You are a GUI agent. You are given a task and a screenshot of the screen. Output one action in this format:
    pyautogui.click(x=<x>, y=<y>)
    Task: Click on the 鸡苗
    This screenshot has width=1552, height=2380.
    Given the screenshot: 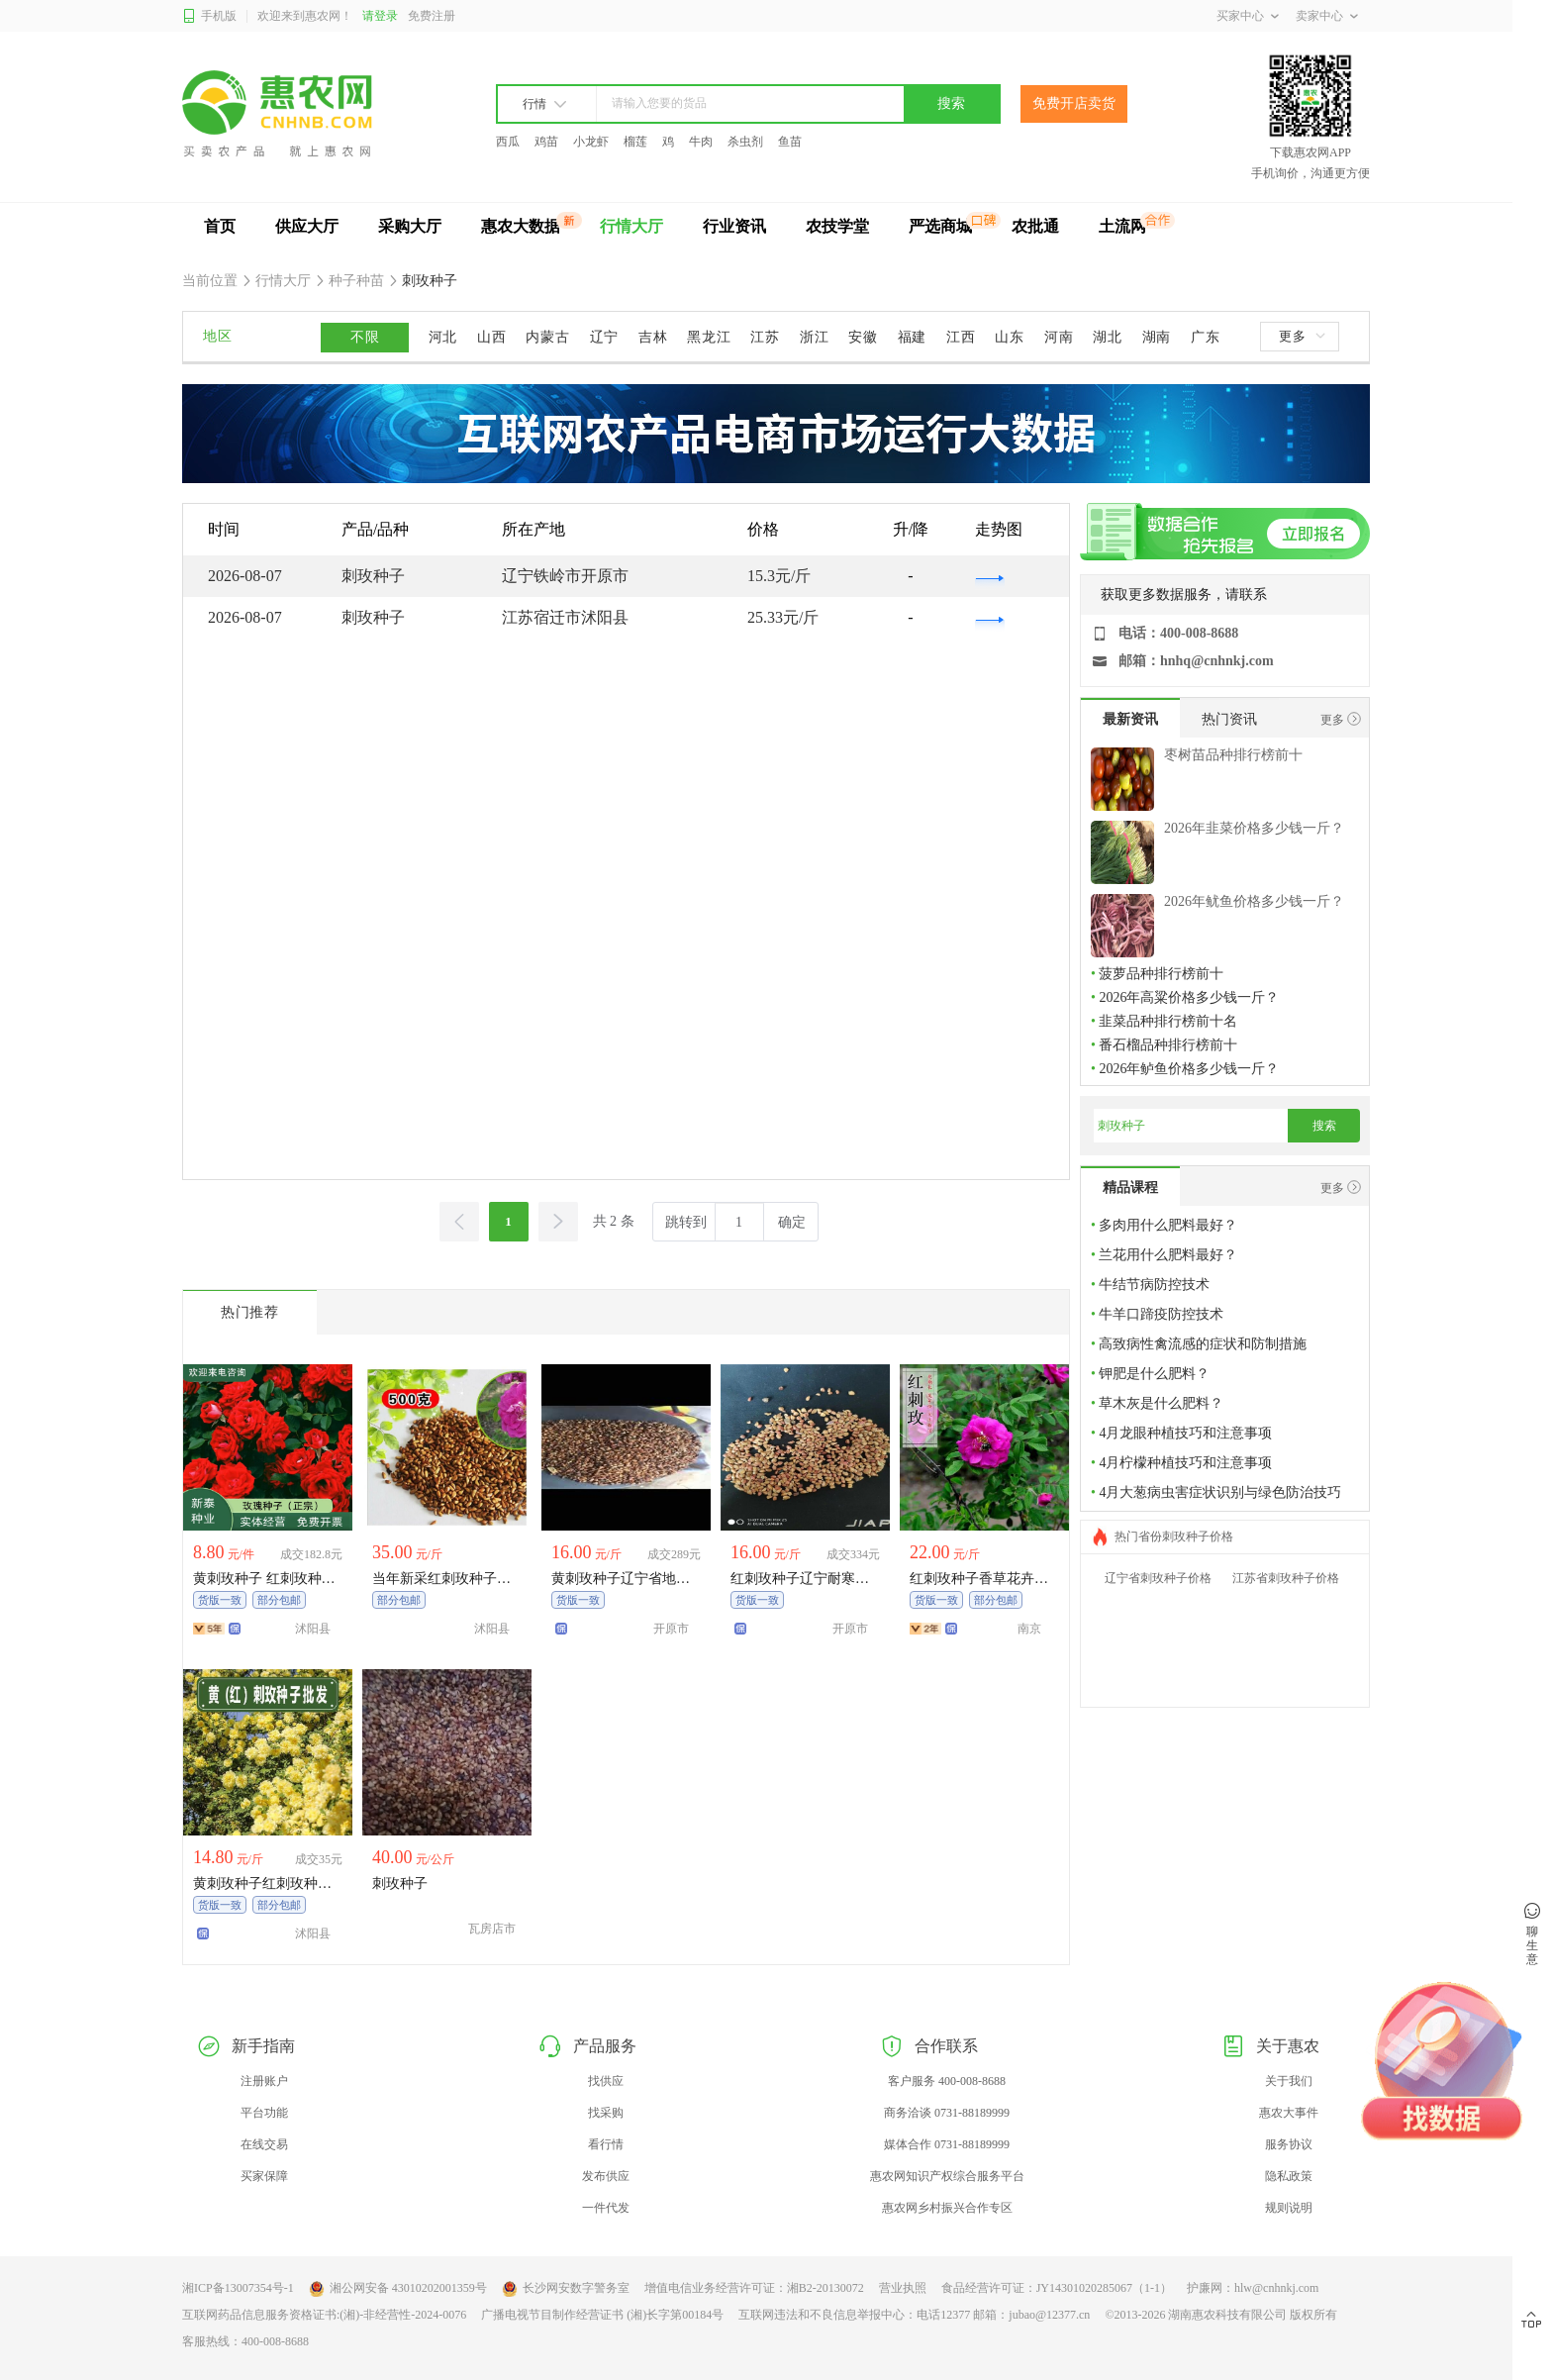 What is the action you would take?
    pyautogui.click(x=546, y=142)
    